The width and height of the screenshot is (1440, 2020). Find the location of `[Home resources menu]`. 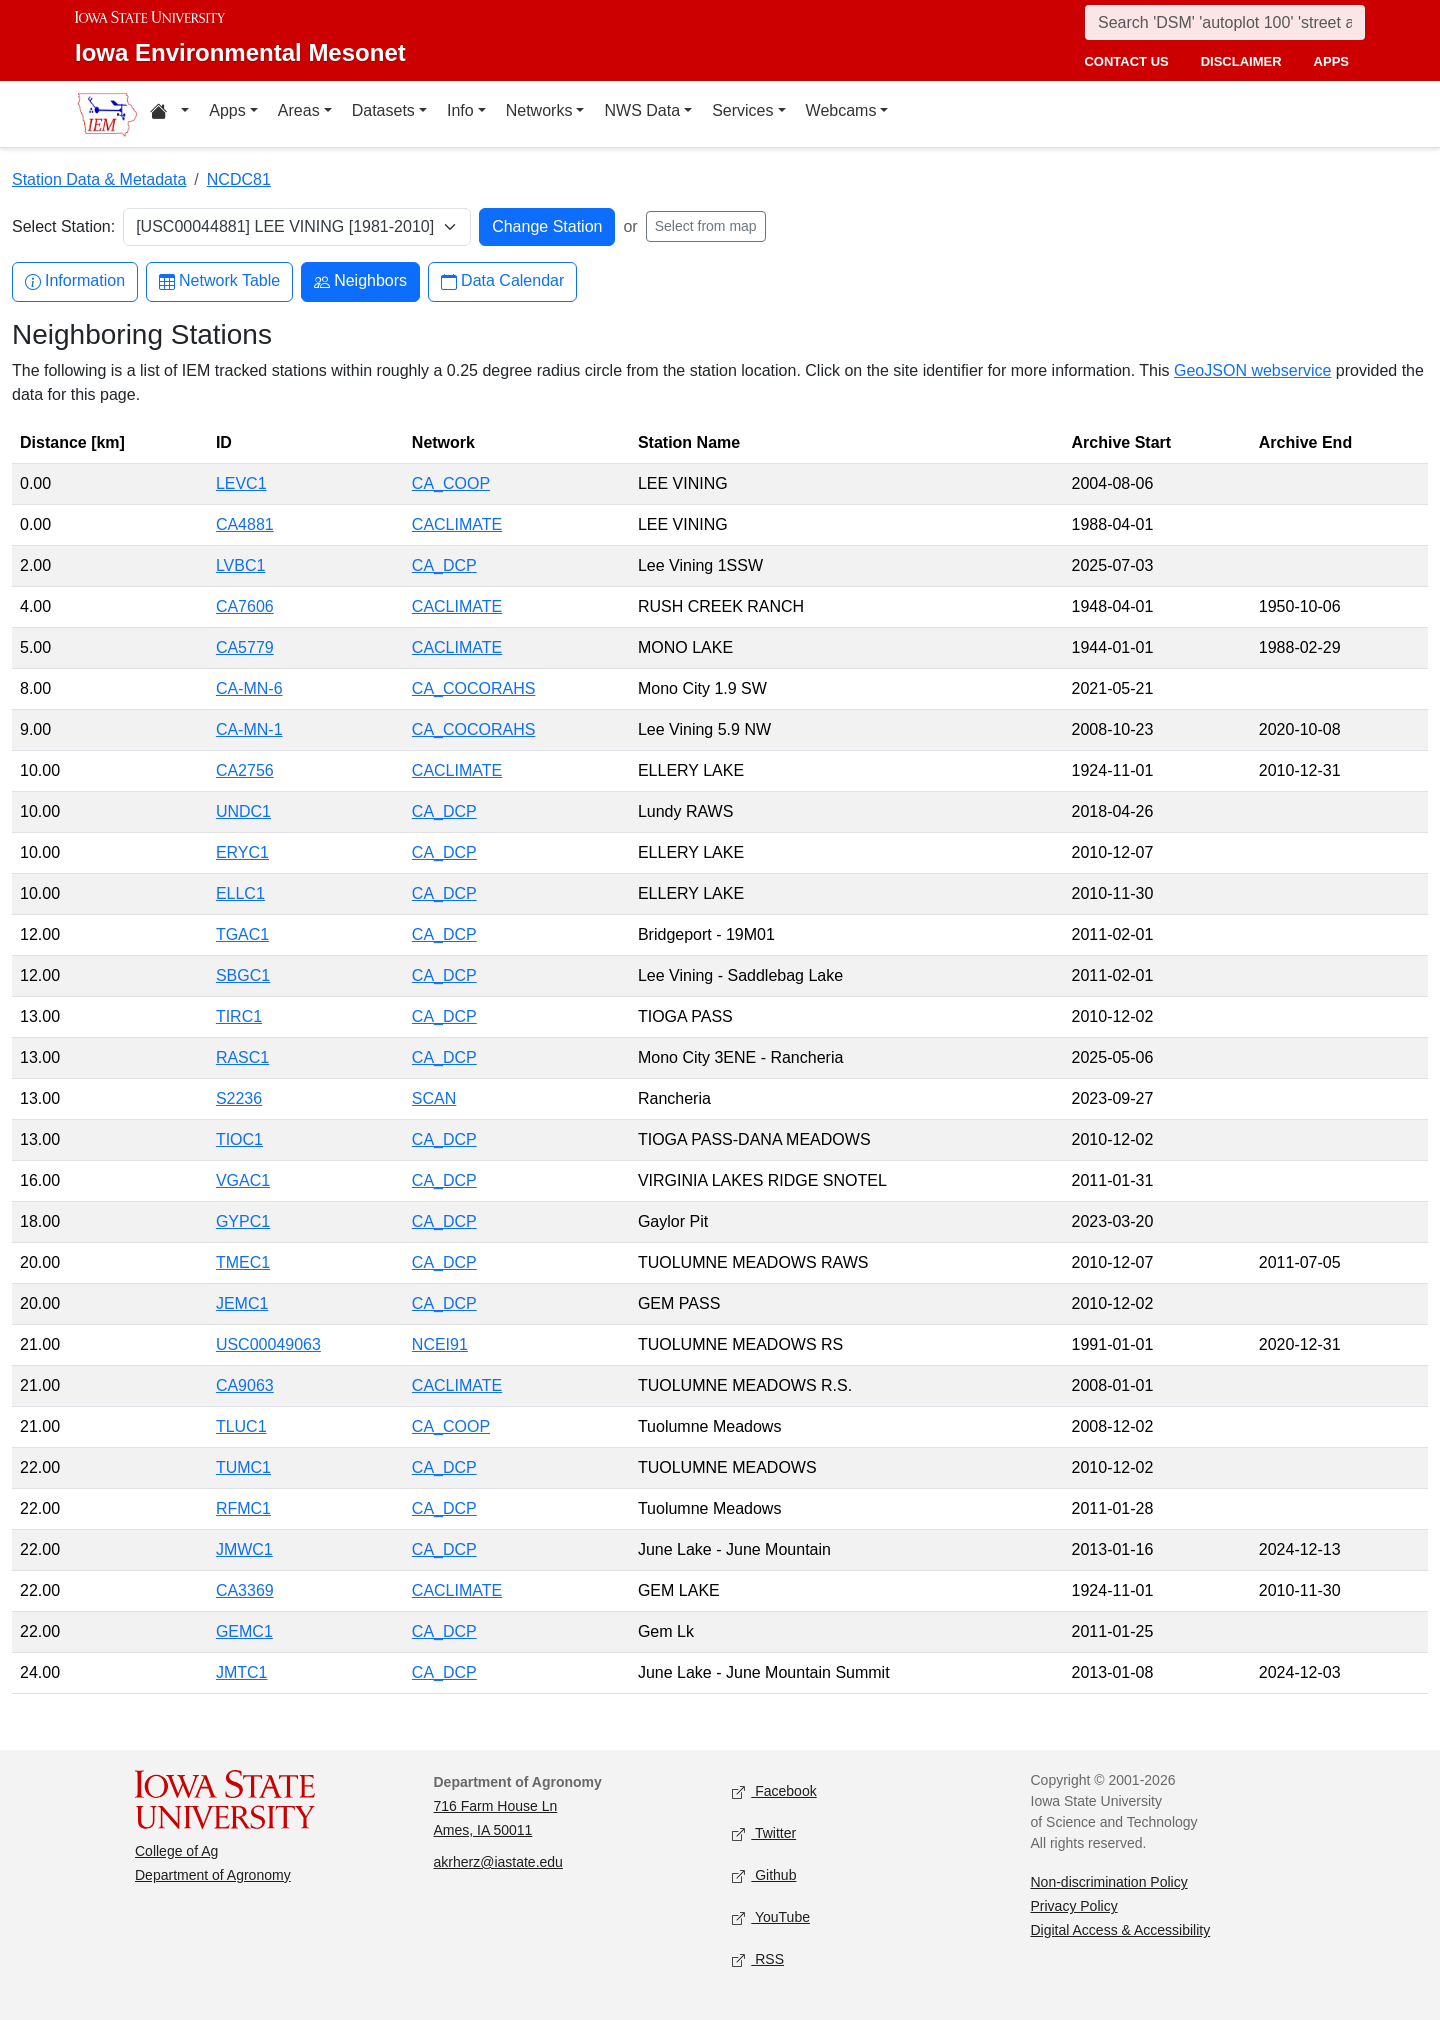

[Home resources menu] is located at coordinates (169, 114).